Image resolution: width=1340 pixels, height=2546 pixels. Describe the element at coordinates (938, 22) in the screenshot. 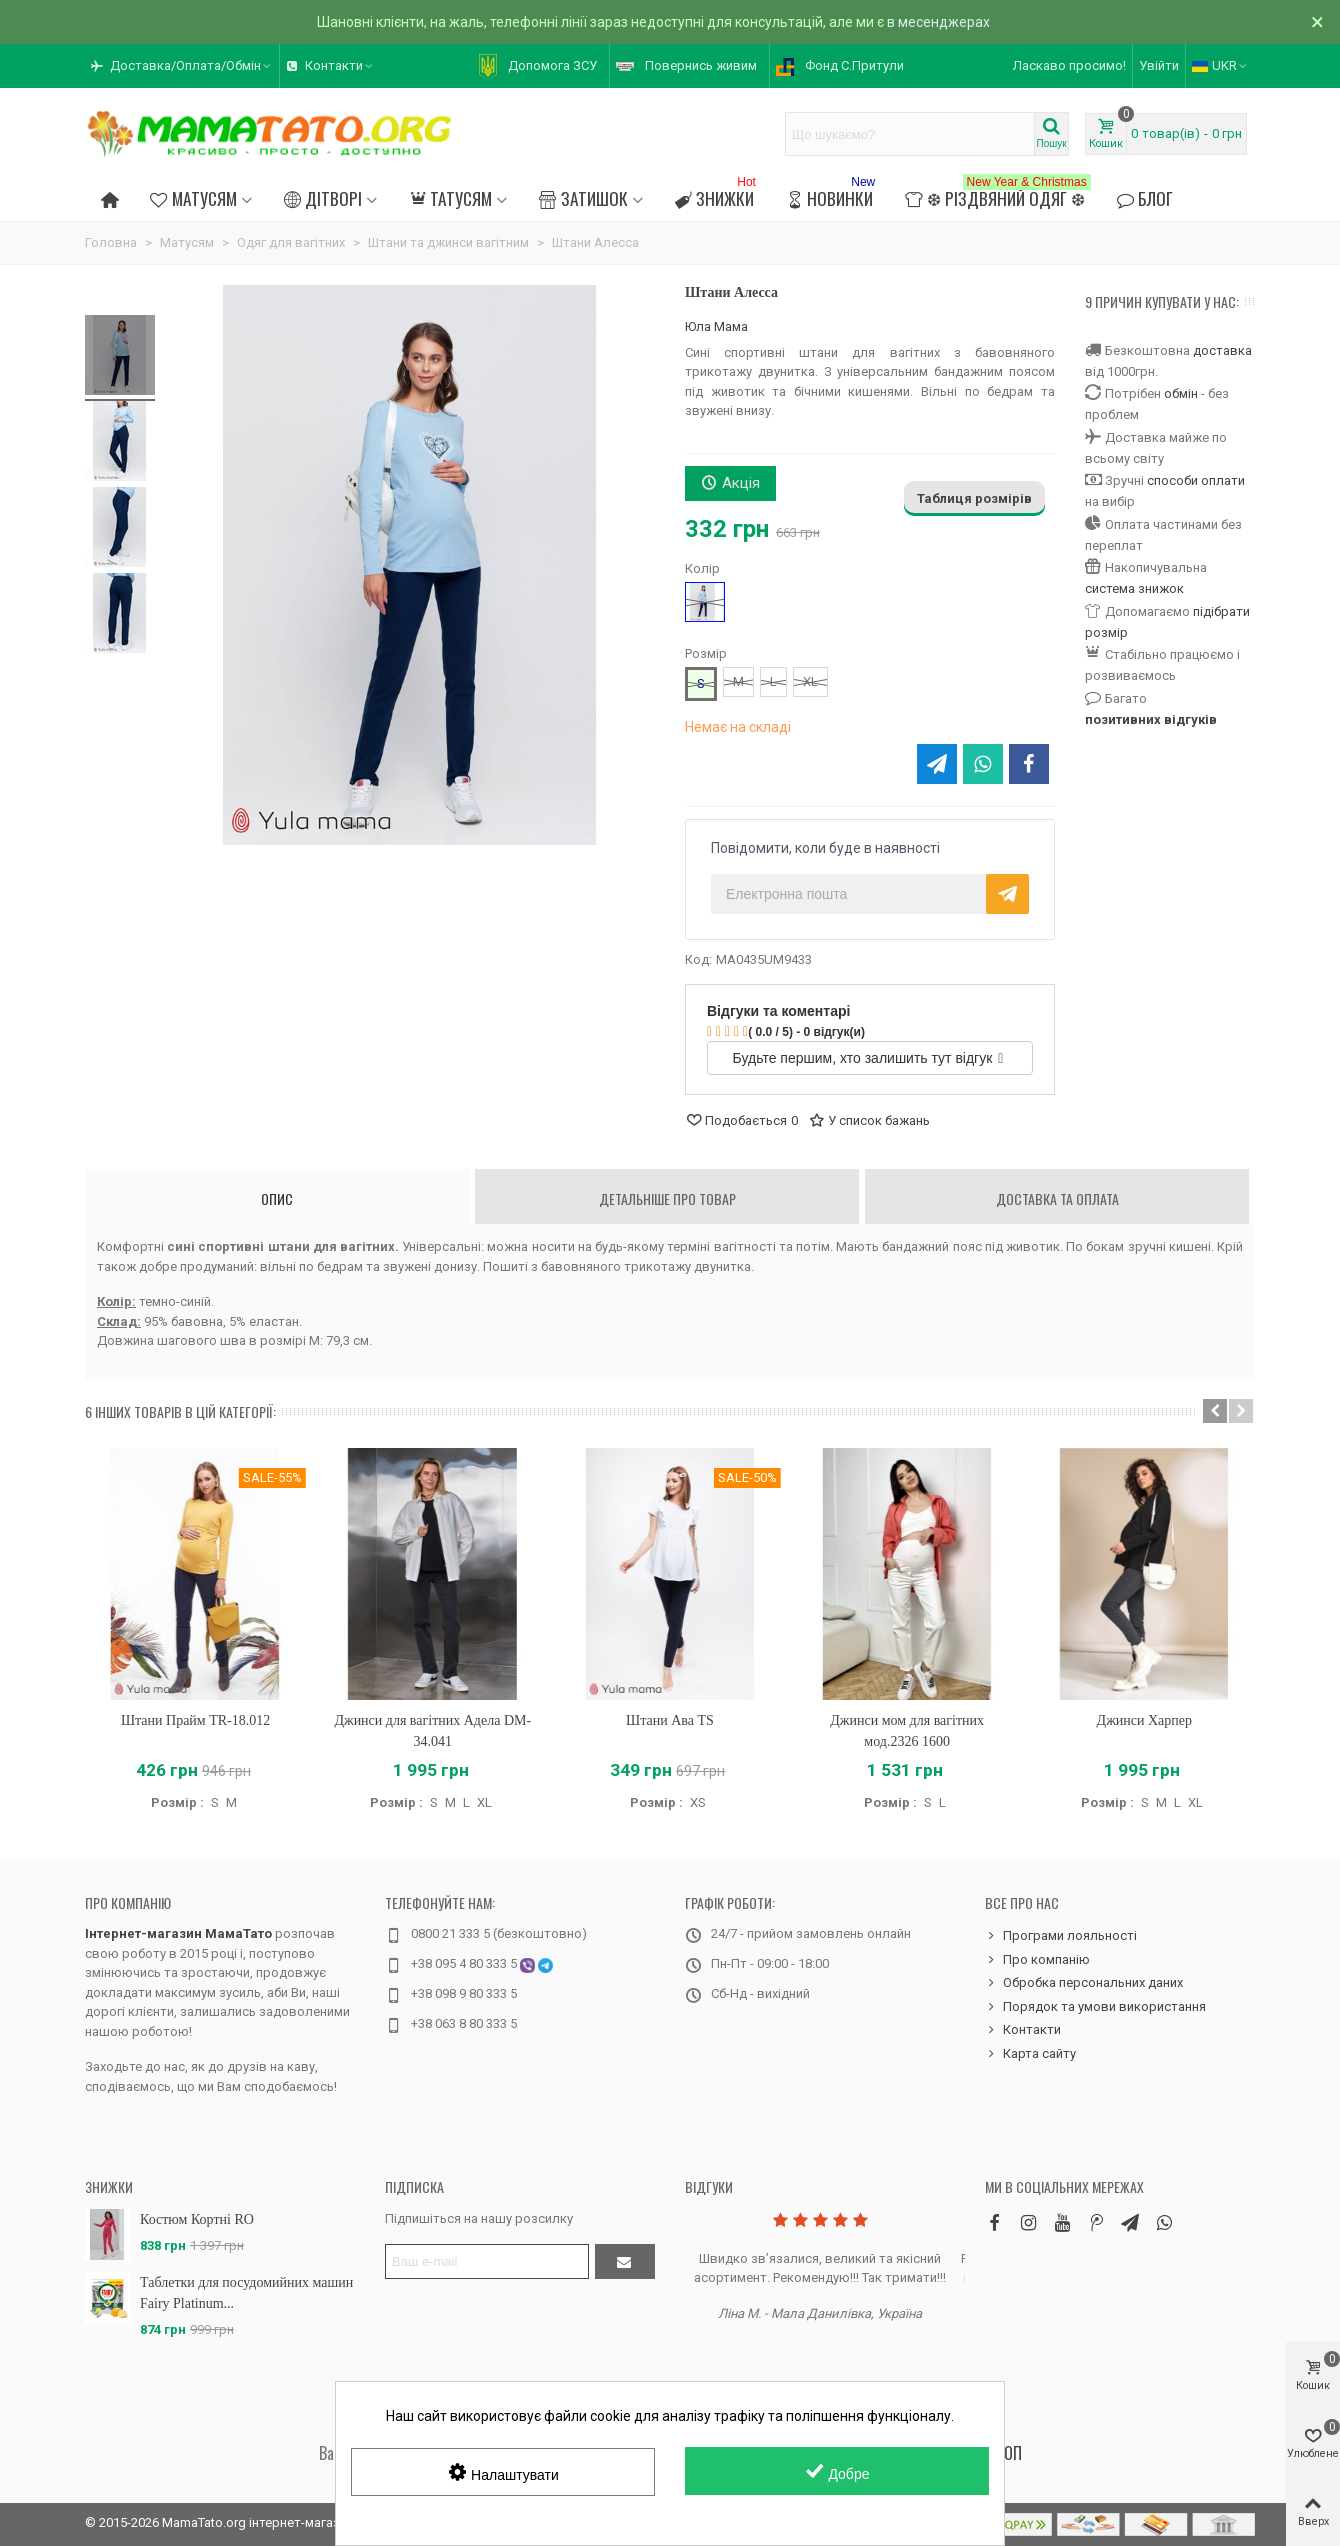

I see `в месенджерах` at that location.